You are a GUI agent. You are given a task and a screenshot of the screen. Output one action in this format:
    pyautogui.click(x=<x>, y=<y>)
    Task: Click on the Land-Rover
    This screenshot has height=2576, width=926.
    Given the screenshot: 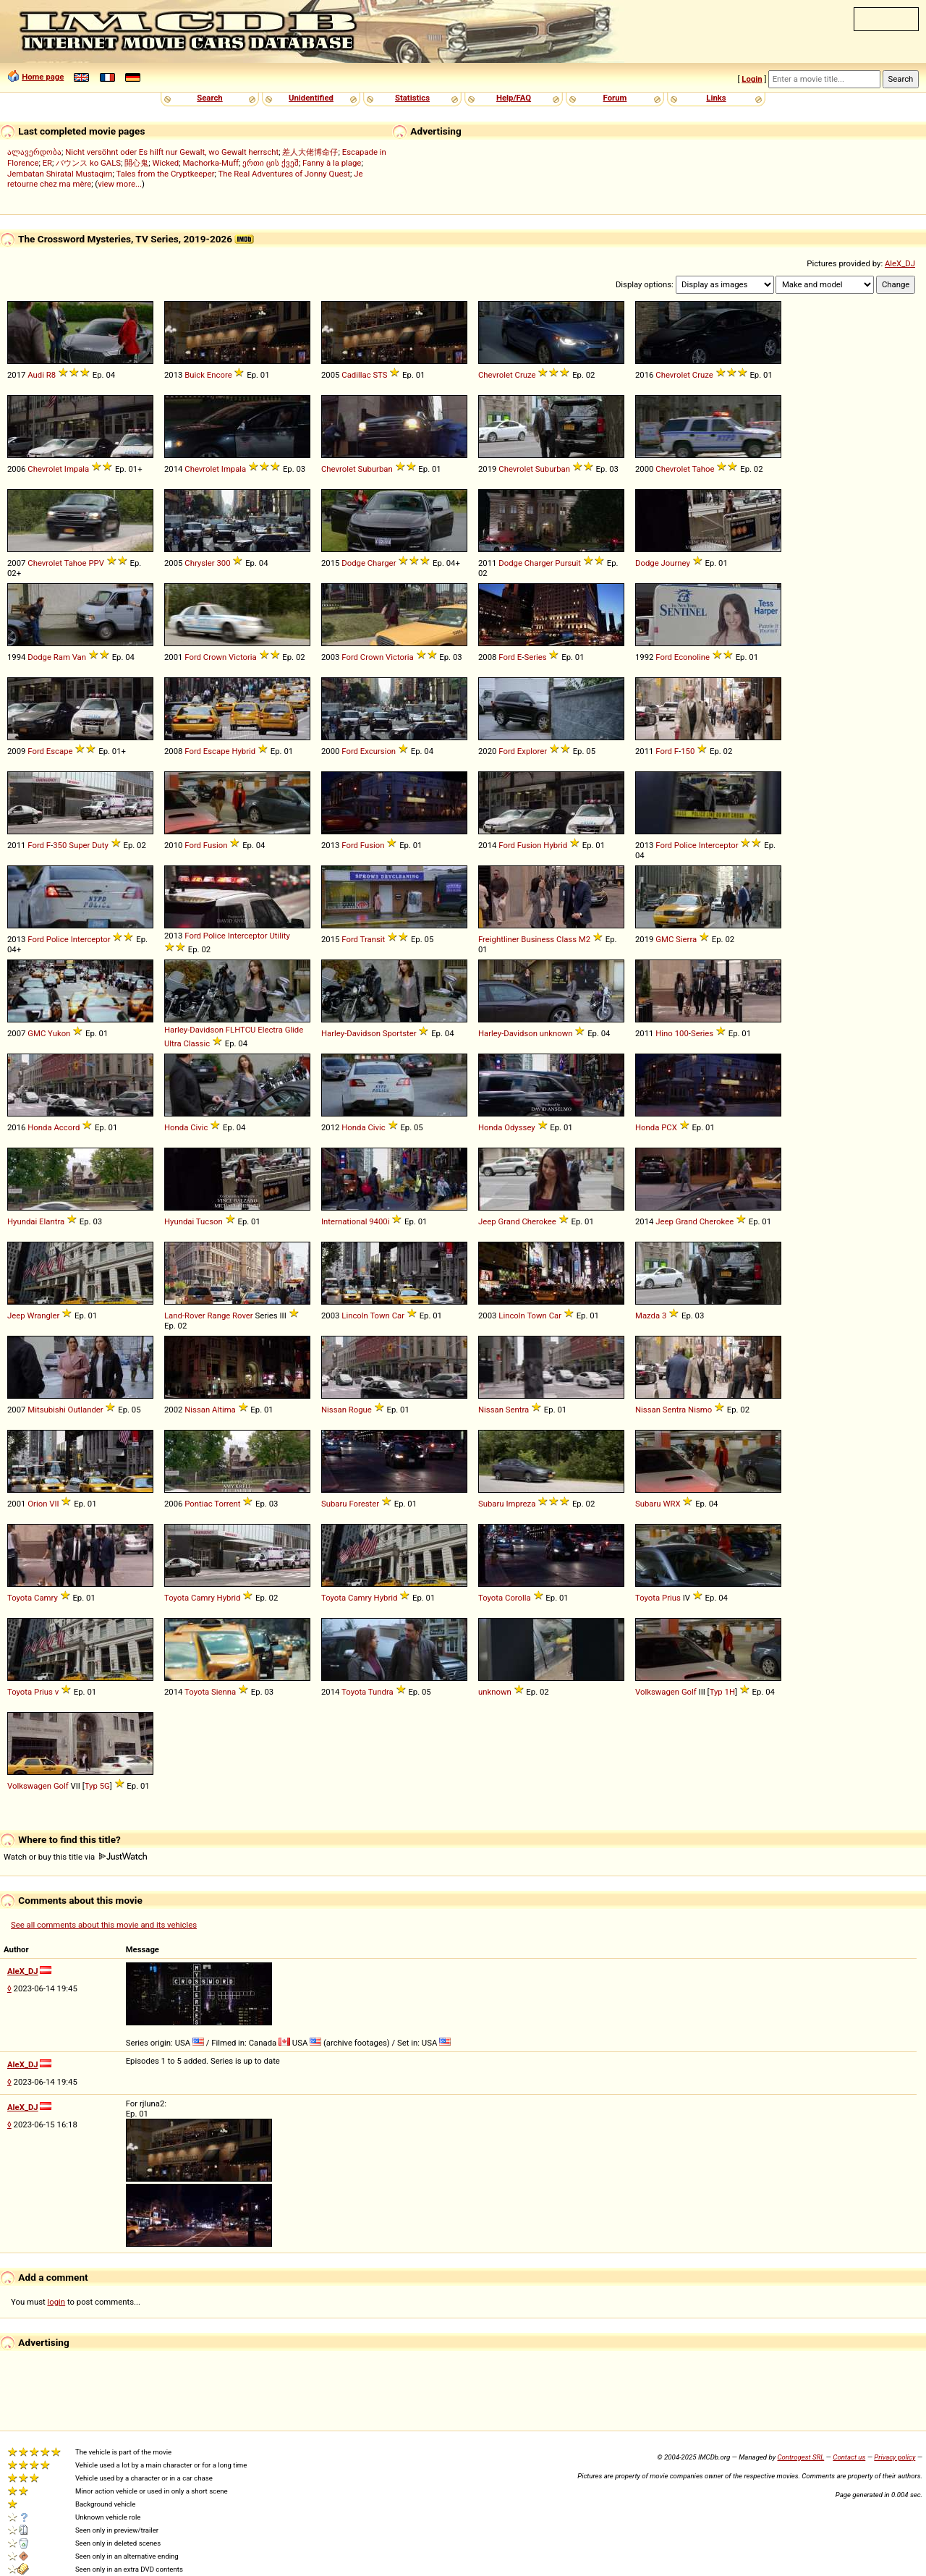 What is the action you would take?
    pyautogui.click(x=184, y=1315)
    